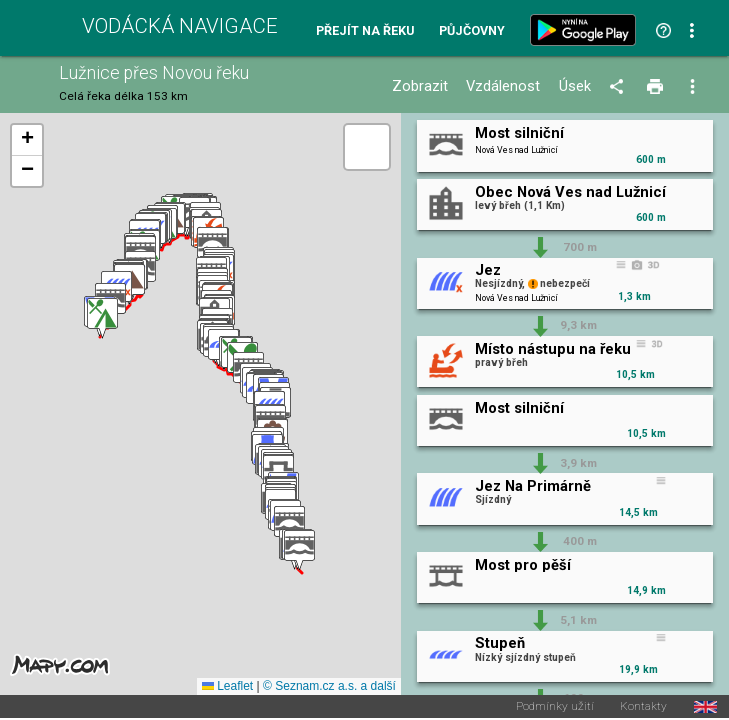  I want to click on Úsek, so click(575, 86).